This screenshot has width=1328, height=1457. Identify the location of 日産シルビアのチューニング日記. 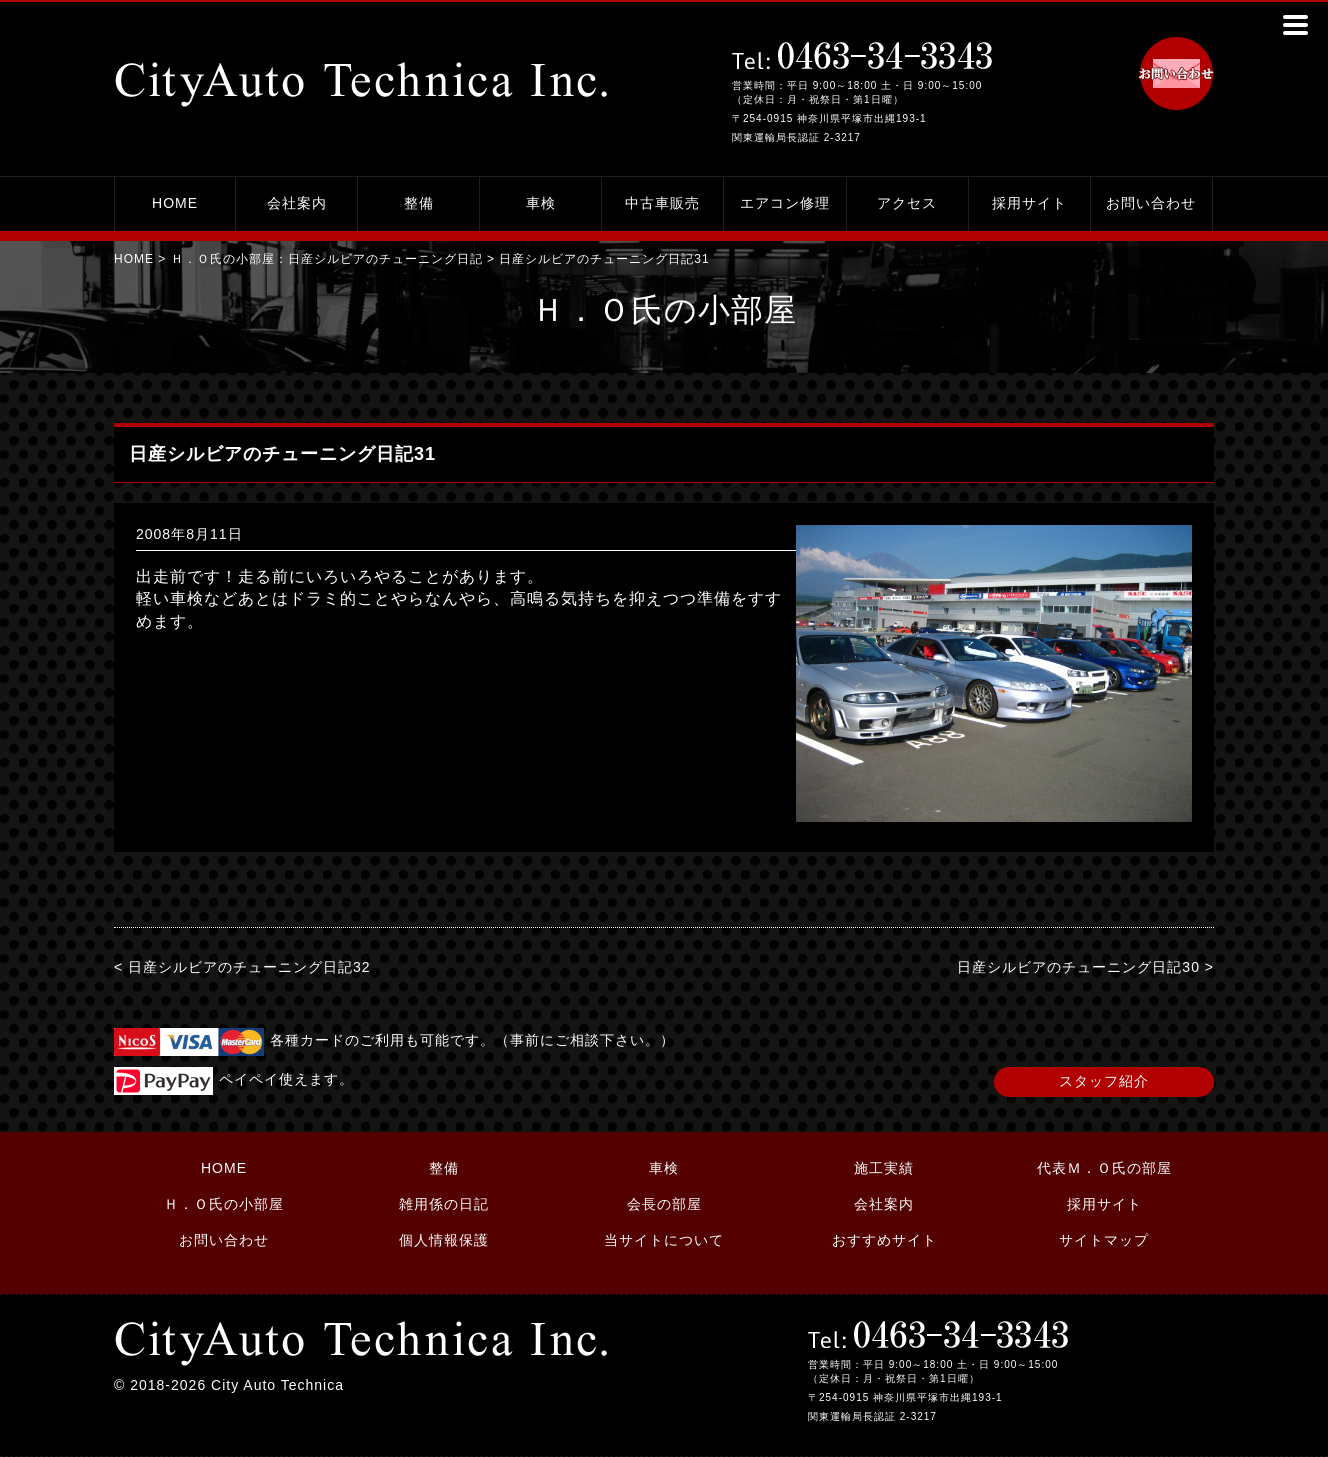
(385, 259).